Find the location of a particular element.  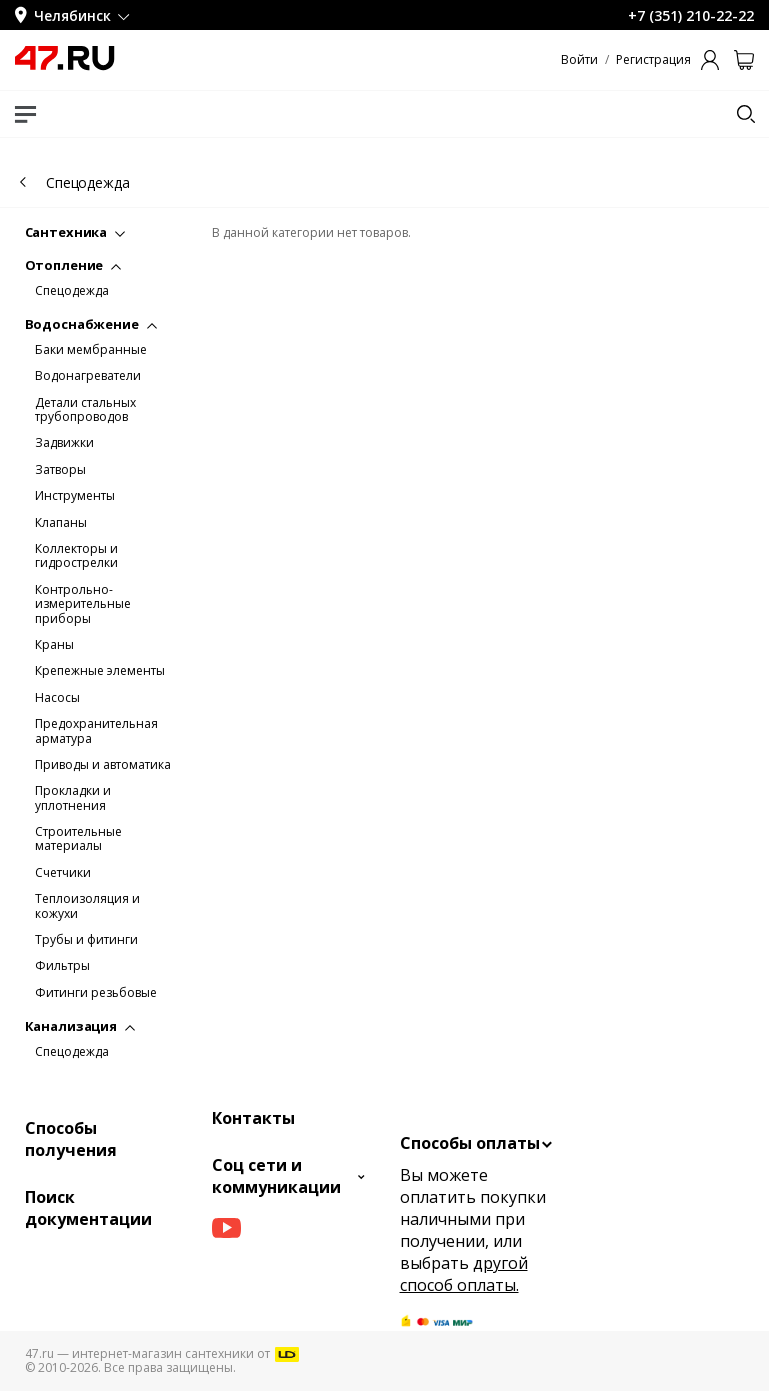

Водоснабжение is located at coordinates (91, 324).